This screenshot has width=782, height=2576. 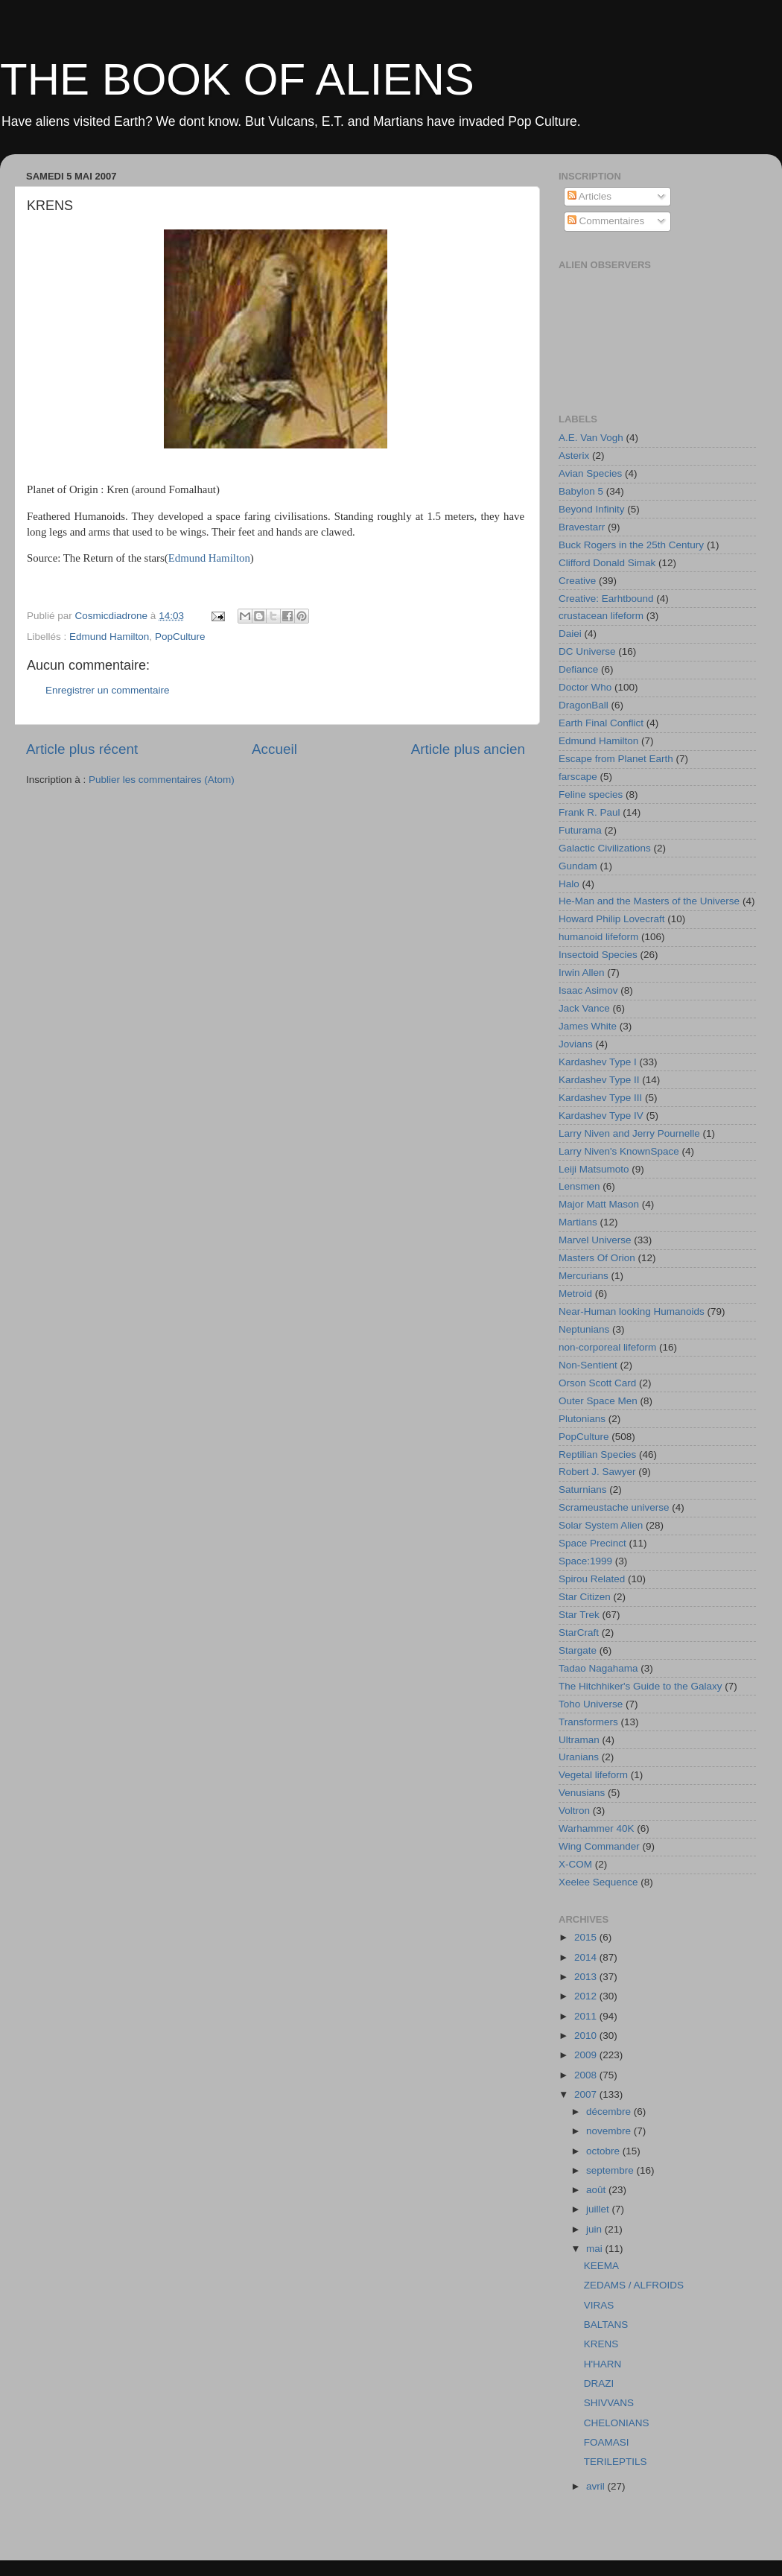 I want to click on PopCulture, so click(x=180, y=636).